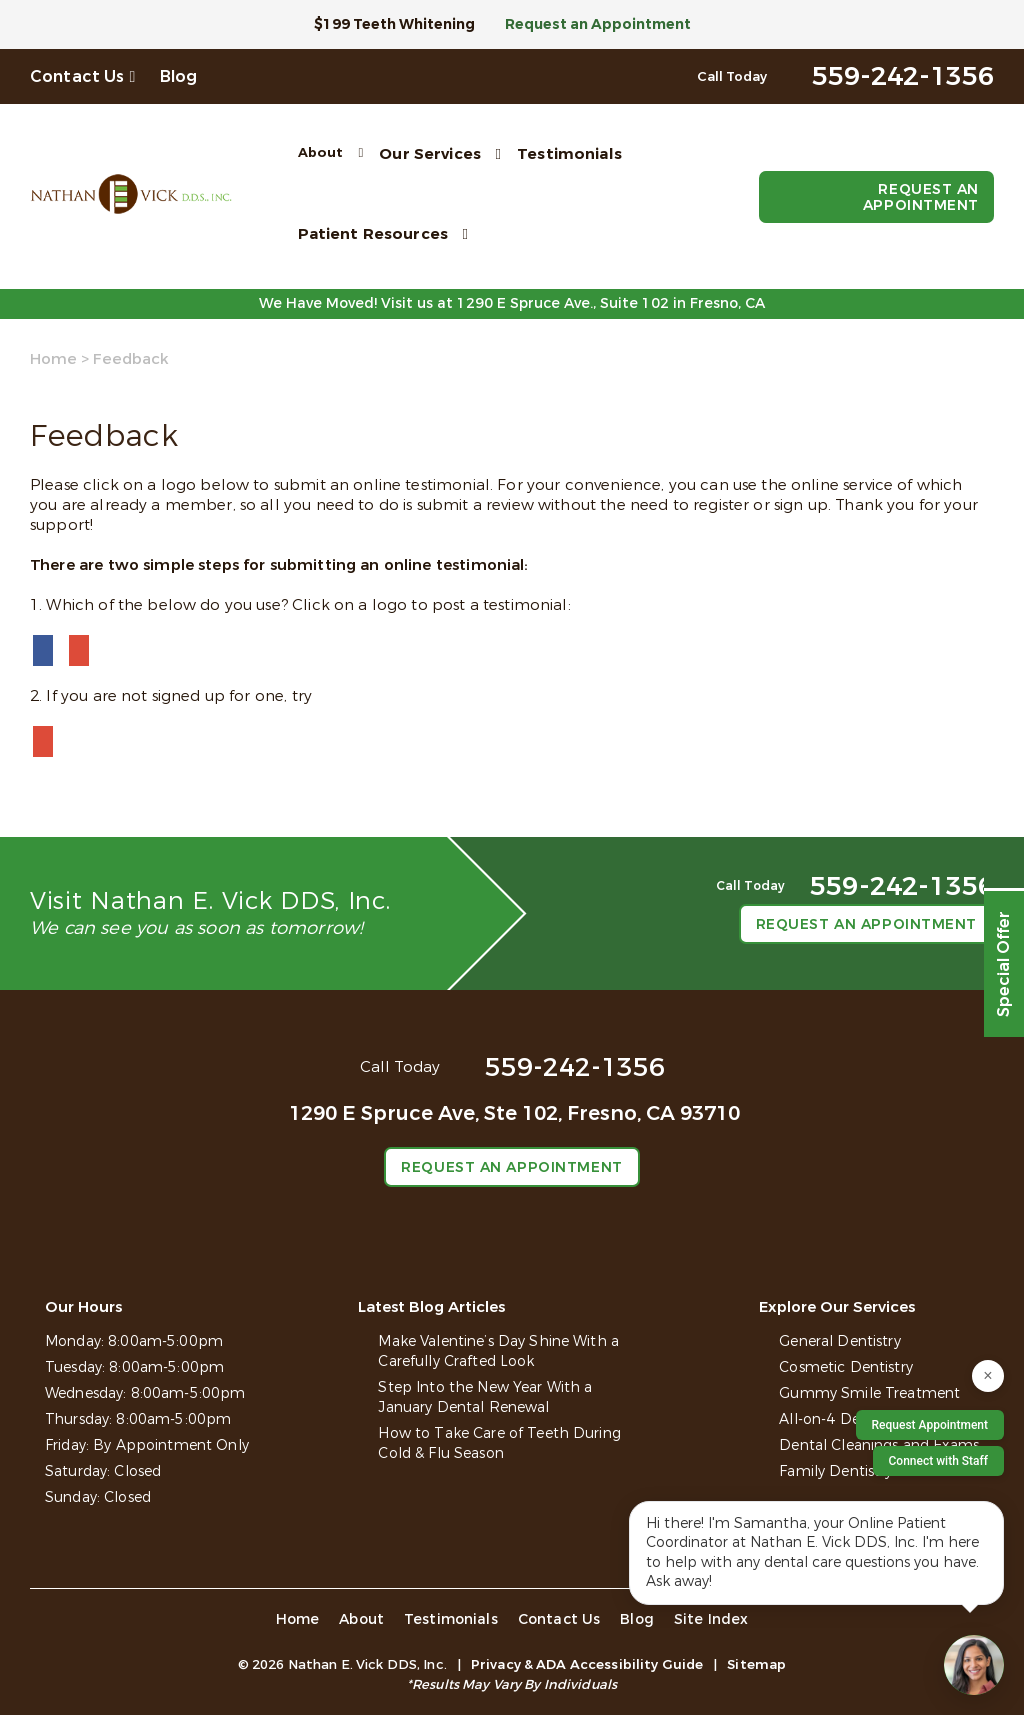  I want to click on About, so click(321, 152).